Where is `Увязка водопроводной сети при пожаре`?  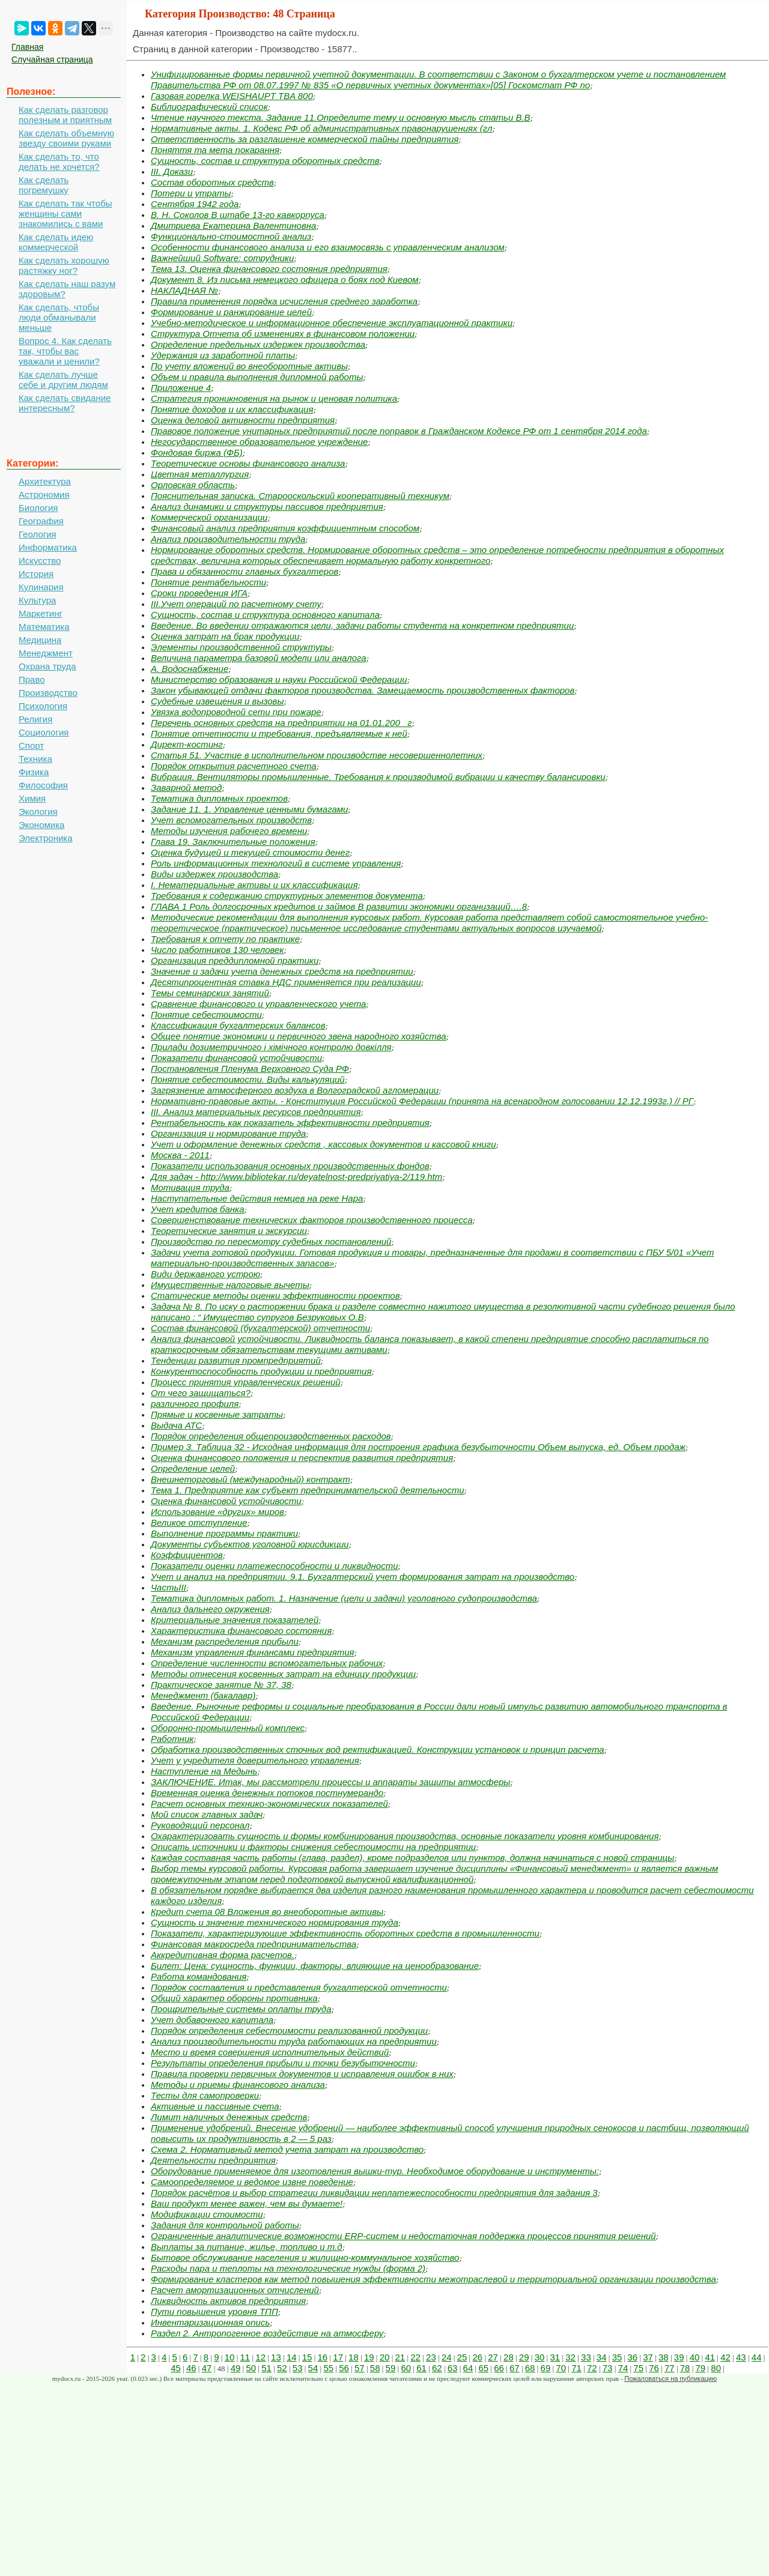
Увязка водопроводной сети при пожаре is located at coordinates (236, 712).